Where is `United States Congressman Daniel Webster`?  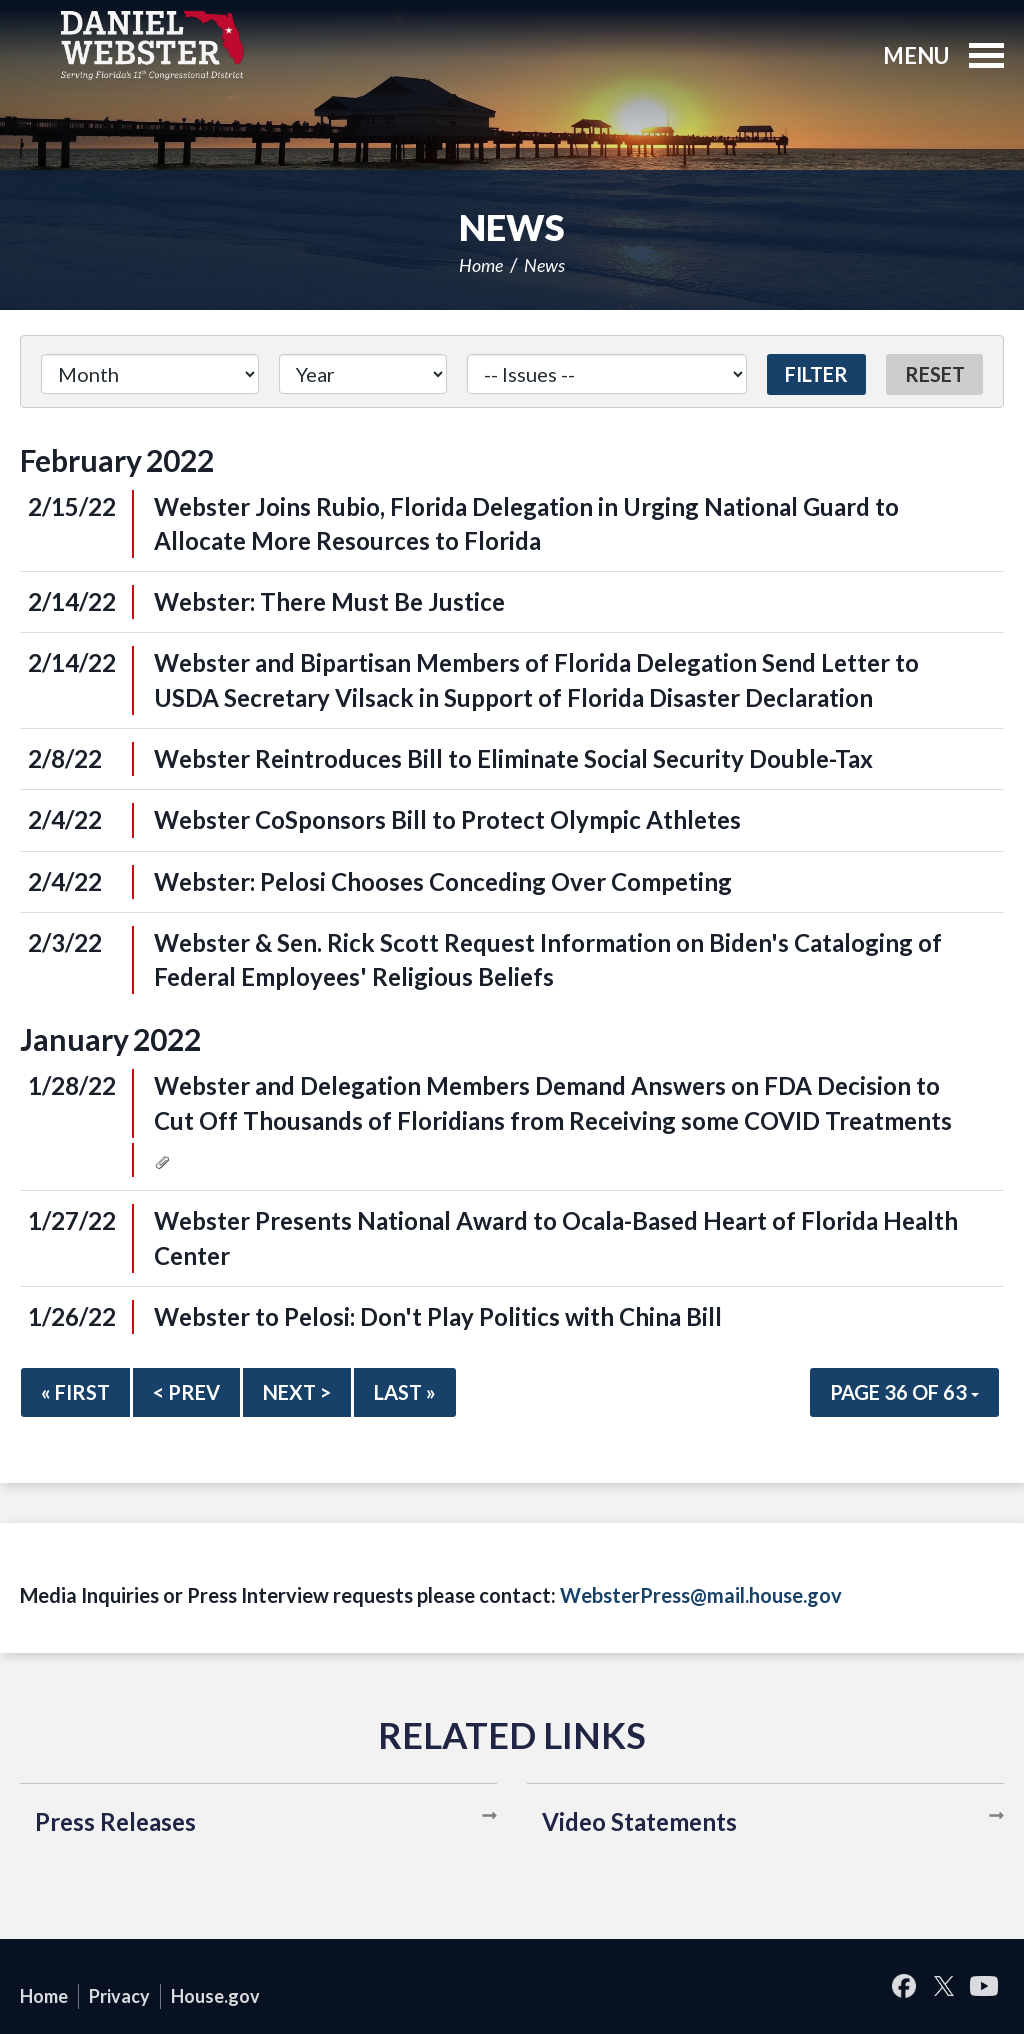
United States Congressman Daniel Webster is located at coordinates (152, 45).